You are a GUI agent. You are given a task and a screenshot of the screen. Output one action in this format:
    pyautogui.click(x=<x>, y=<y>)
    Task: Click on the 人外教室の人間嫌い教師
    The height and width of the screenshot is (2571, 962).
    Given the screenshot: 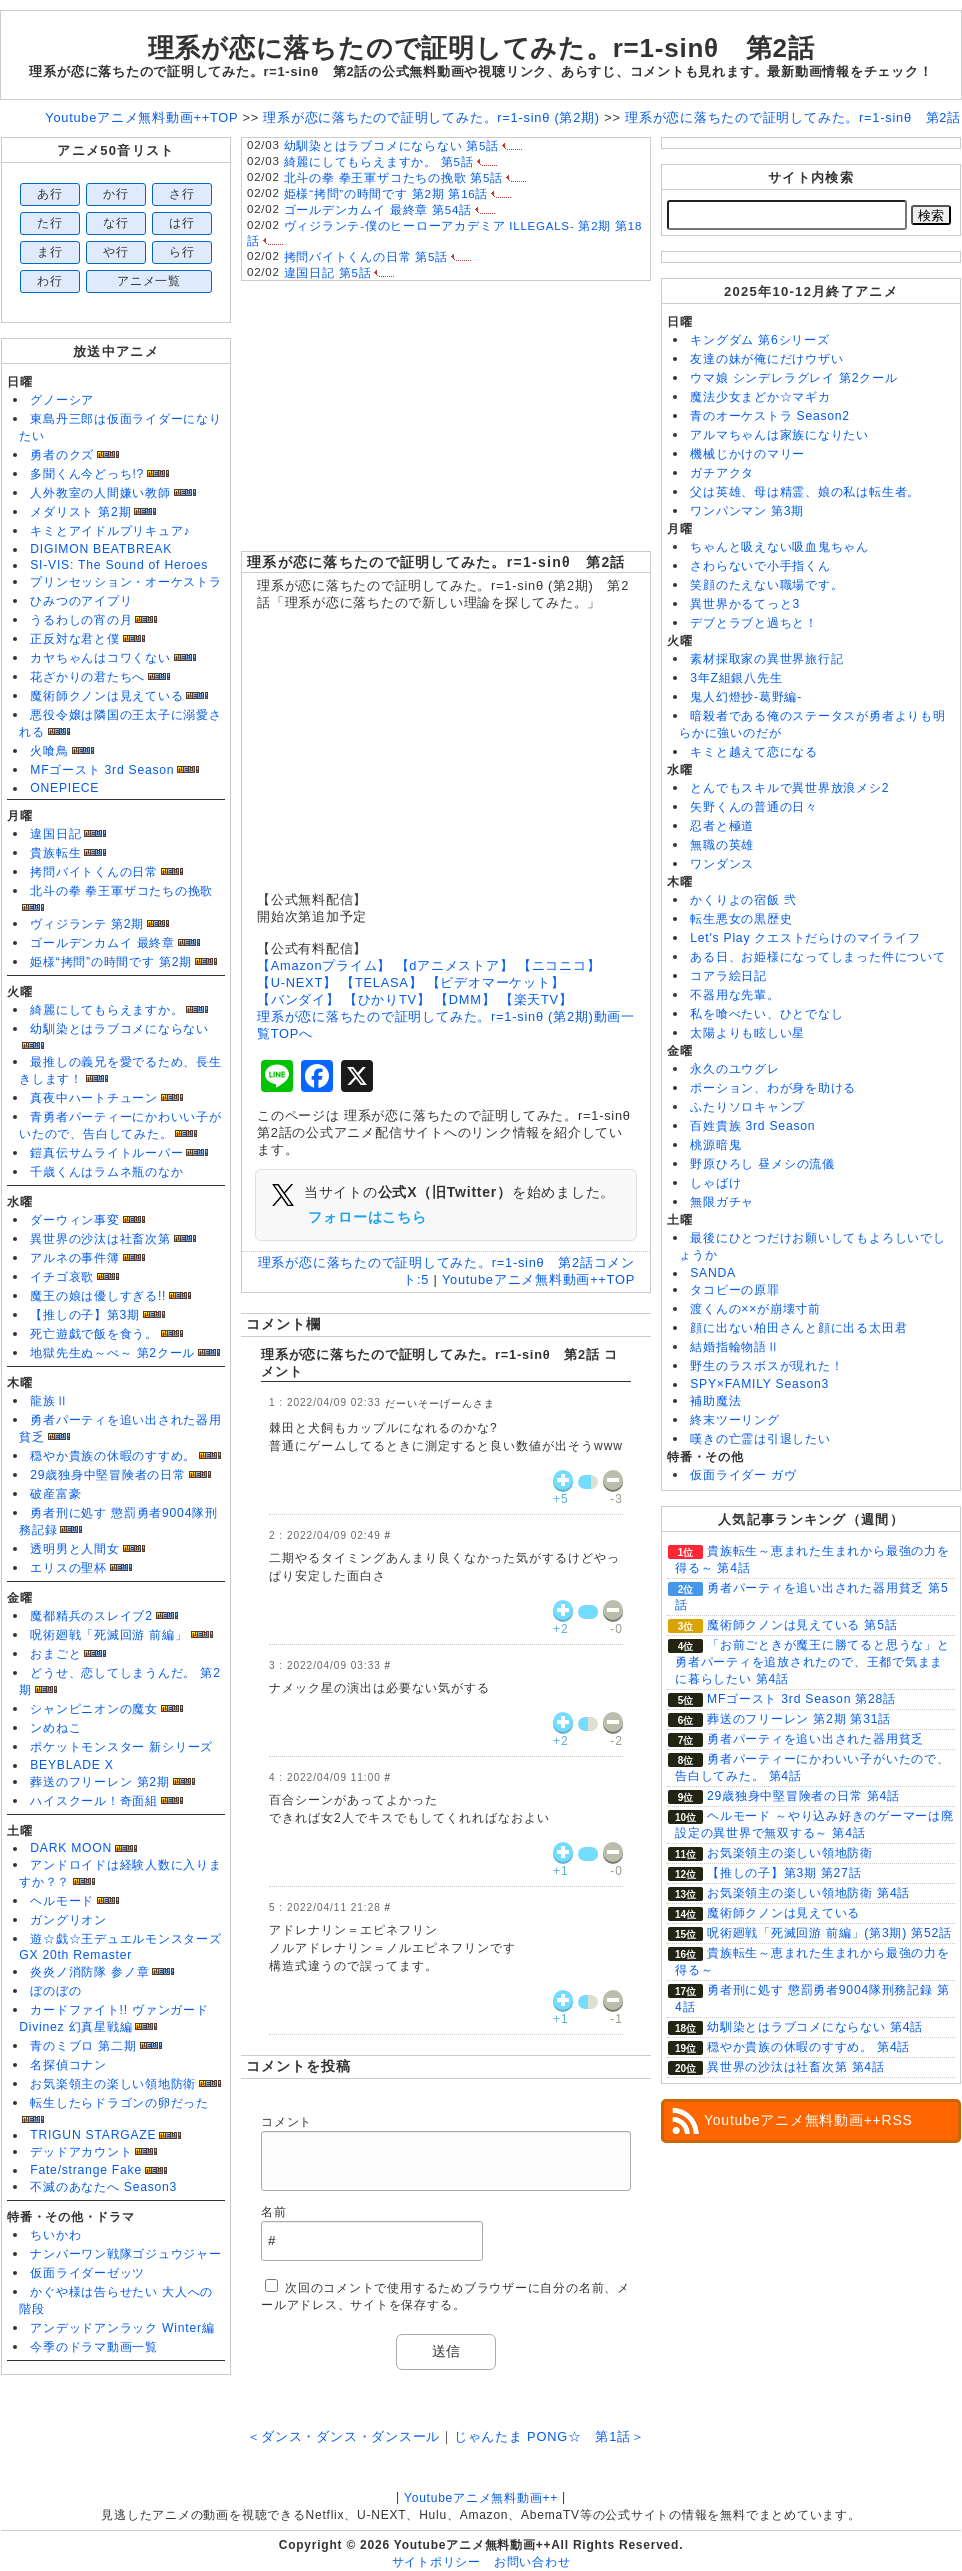 What is the action you would take?
    pyautogui.click(x=100, y=493)
    